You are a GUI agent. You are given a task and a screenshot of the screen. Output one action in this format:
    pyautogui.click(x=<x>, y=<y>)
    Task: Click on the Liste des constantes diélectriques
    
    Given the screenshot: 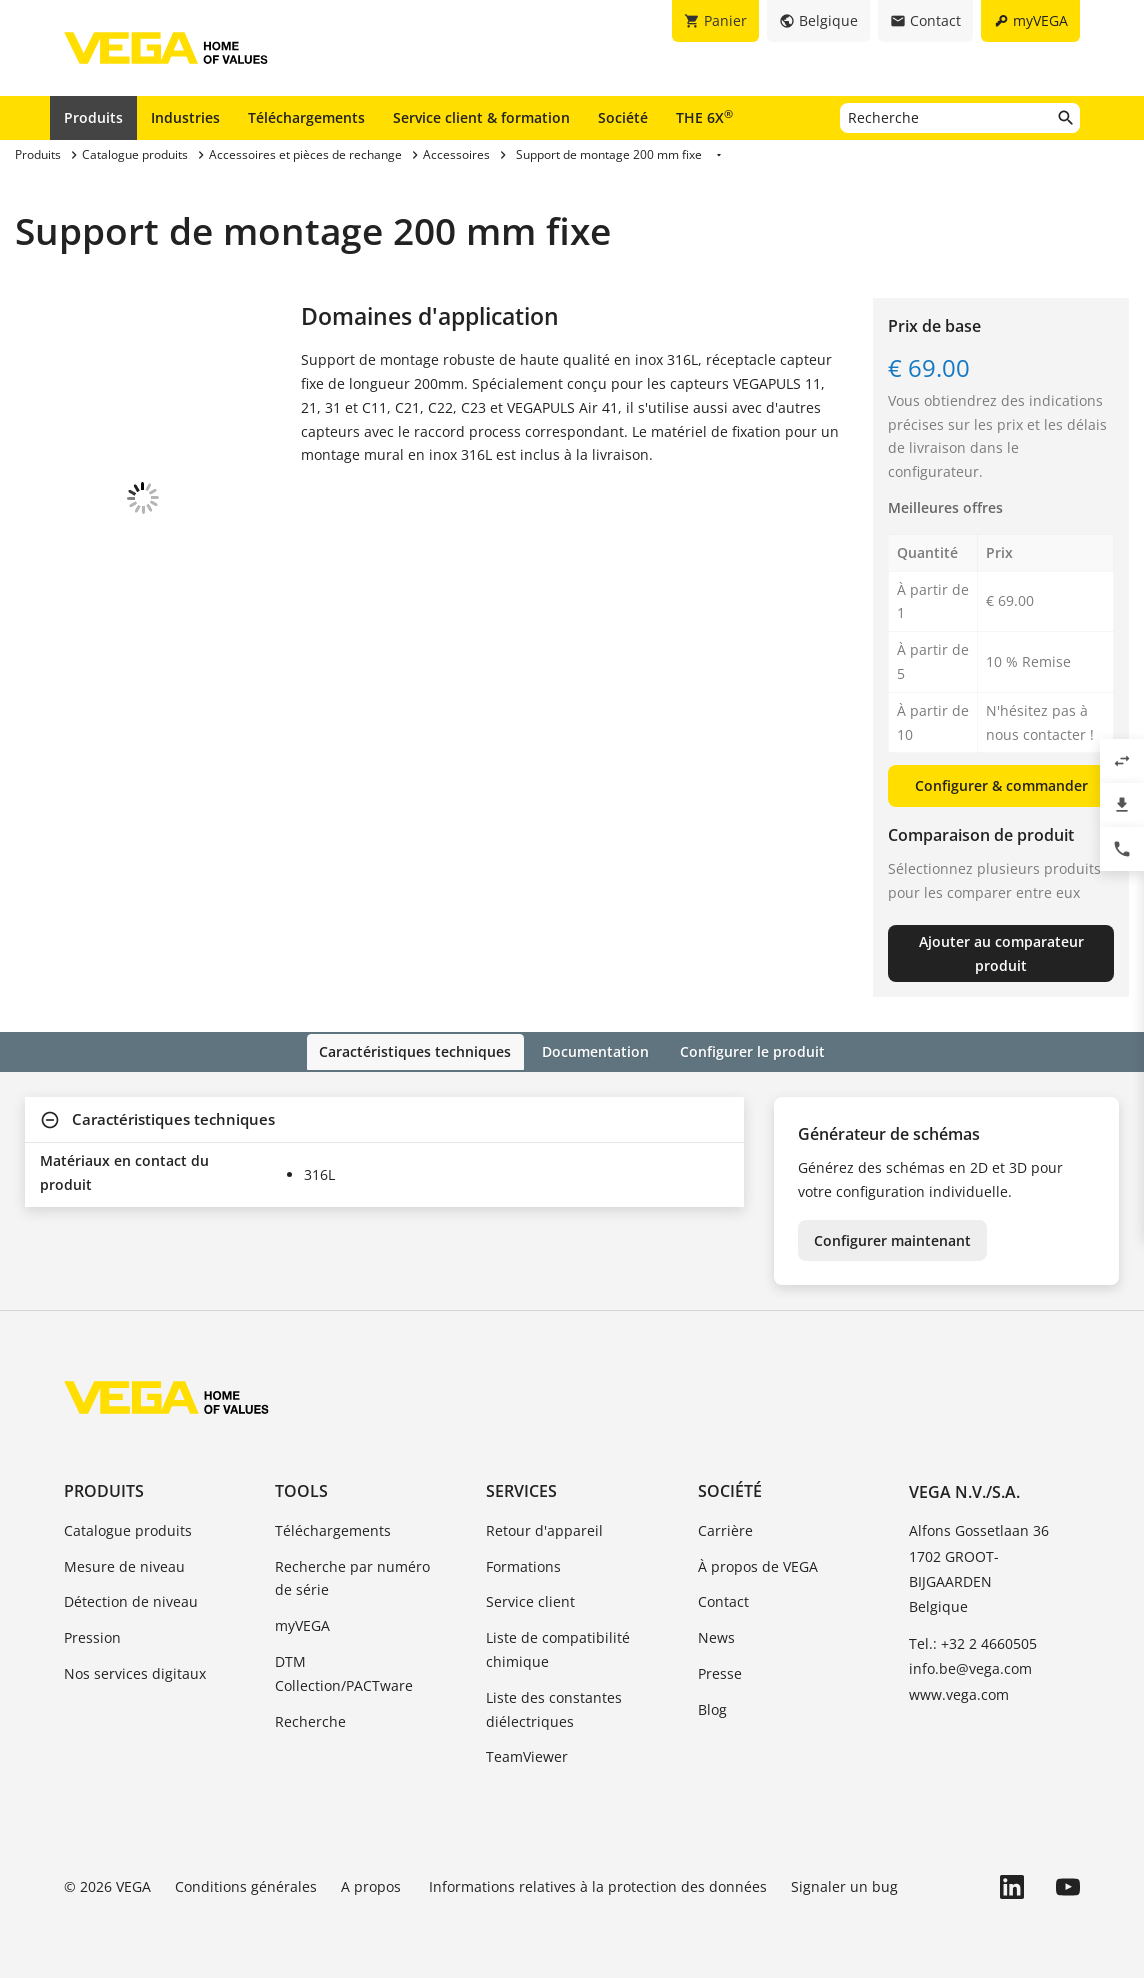 What is the action you would take?
    pyautogui.click(x=554, y=1707)
    